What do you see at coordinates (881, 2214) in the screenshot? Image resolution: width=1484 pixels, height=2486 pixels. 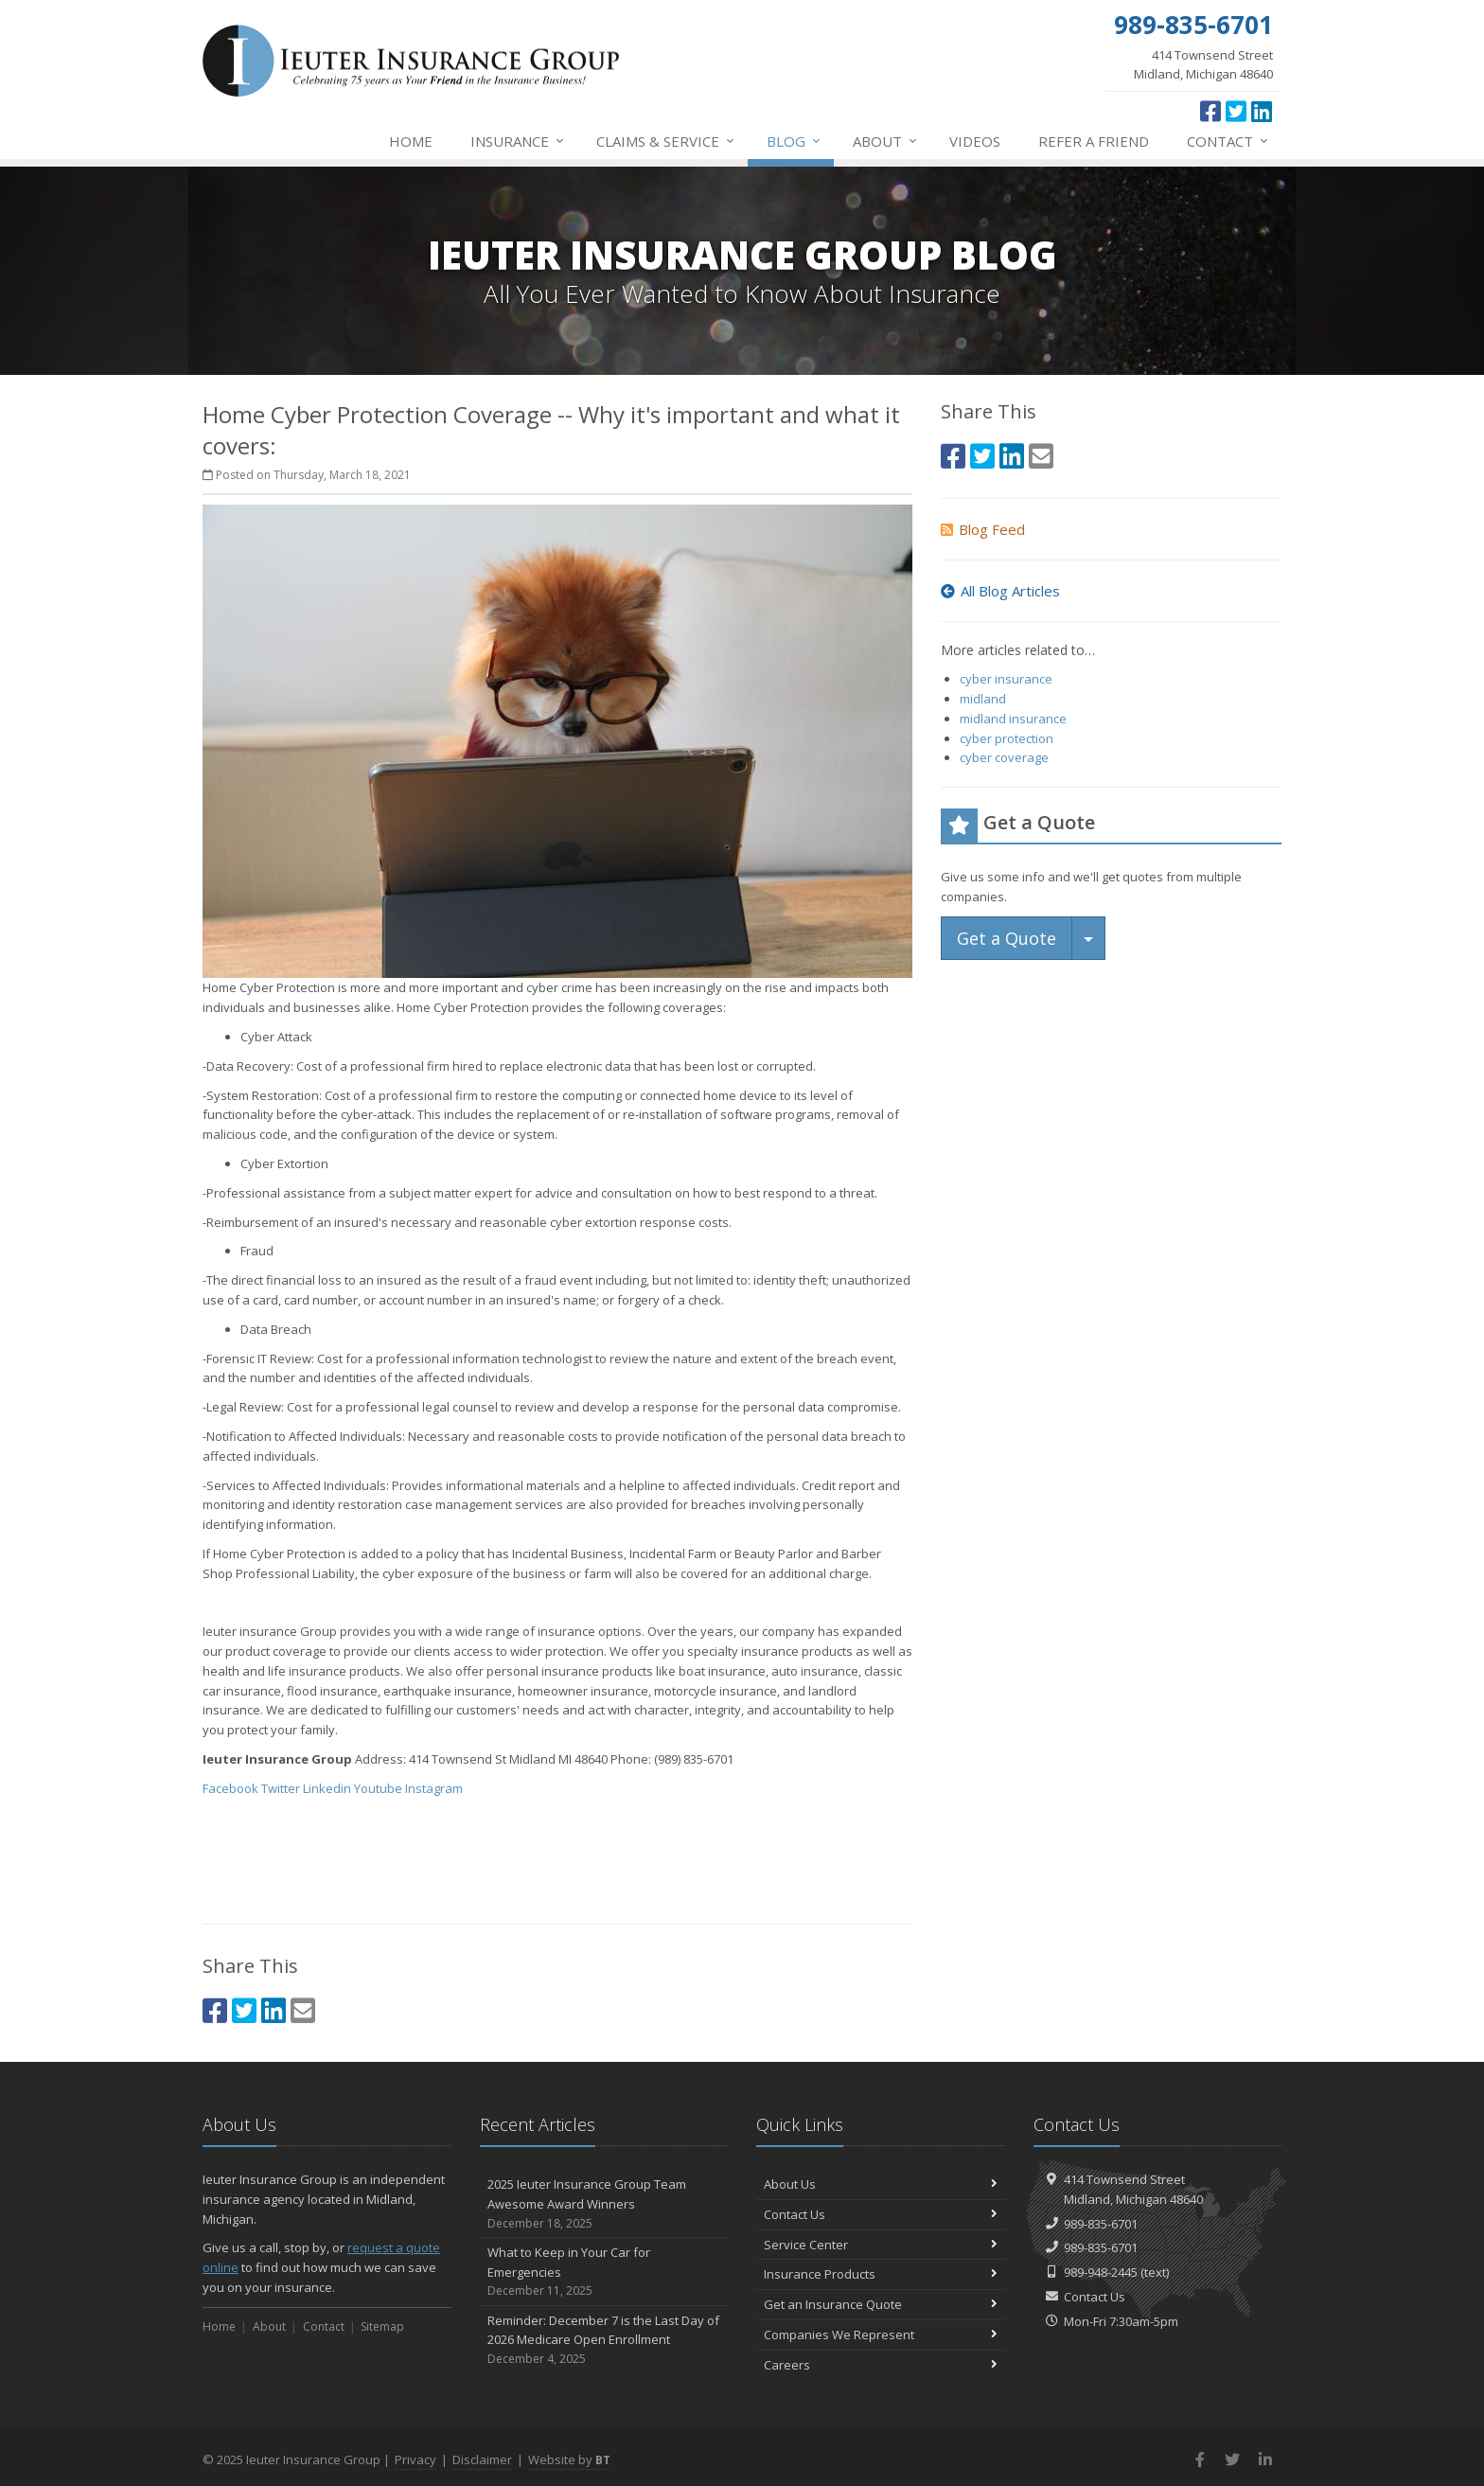 I see `Contact Us` at bounding box center [881, 2214].